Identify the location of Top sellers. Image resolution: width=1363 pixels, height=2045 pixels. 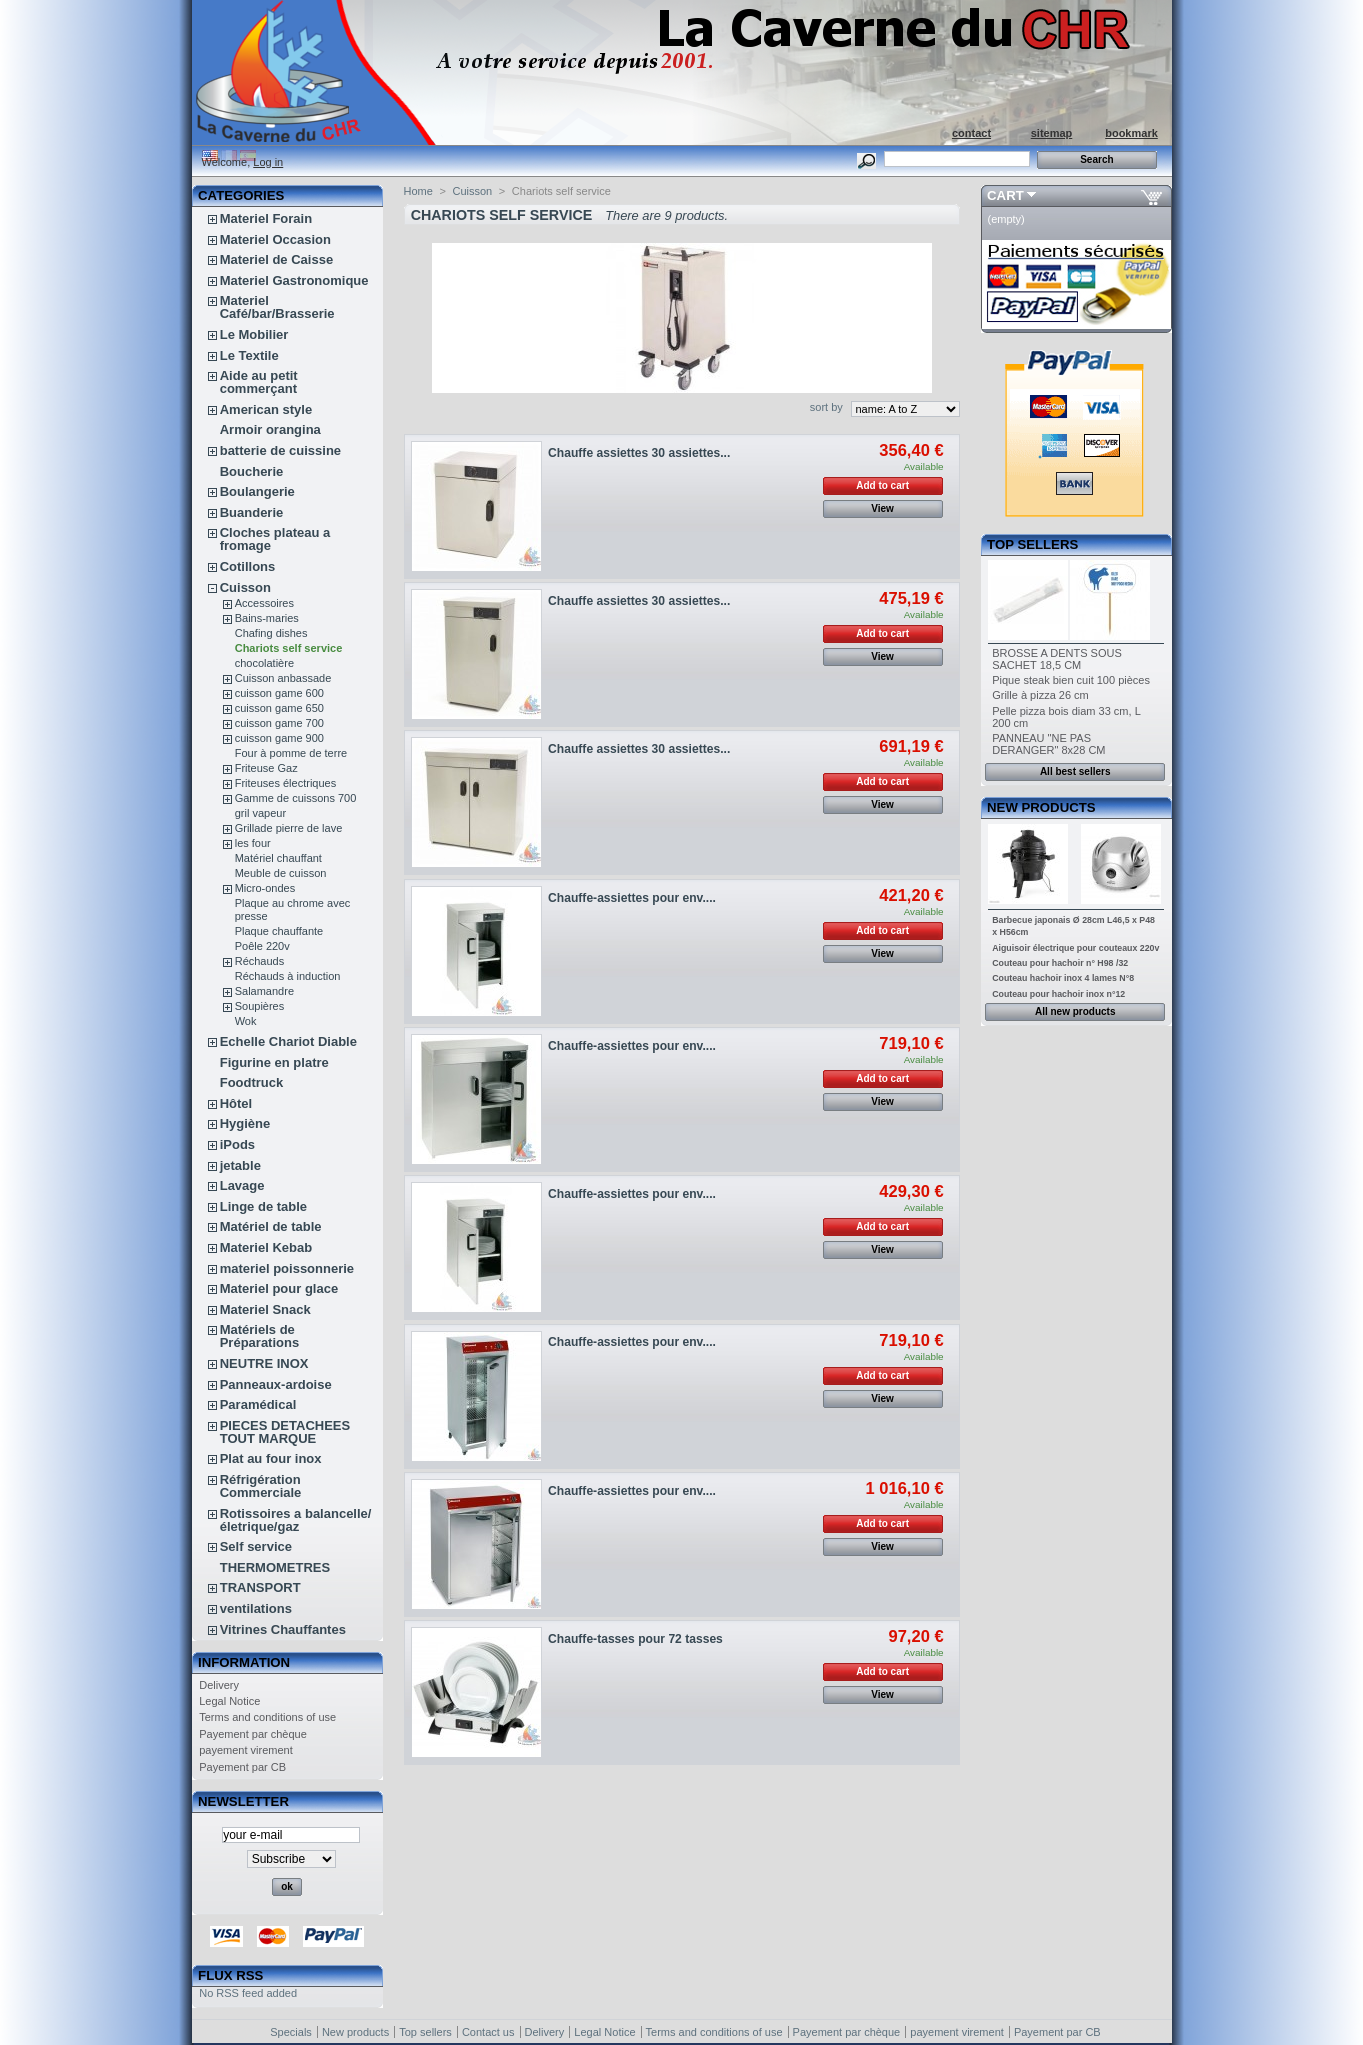
(1032, 544).